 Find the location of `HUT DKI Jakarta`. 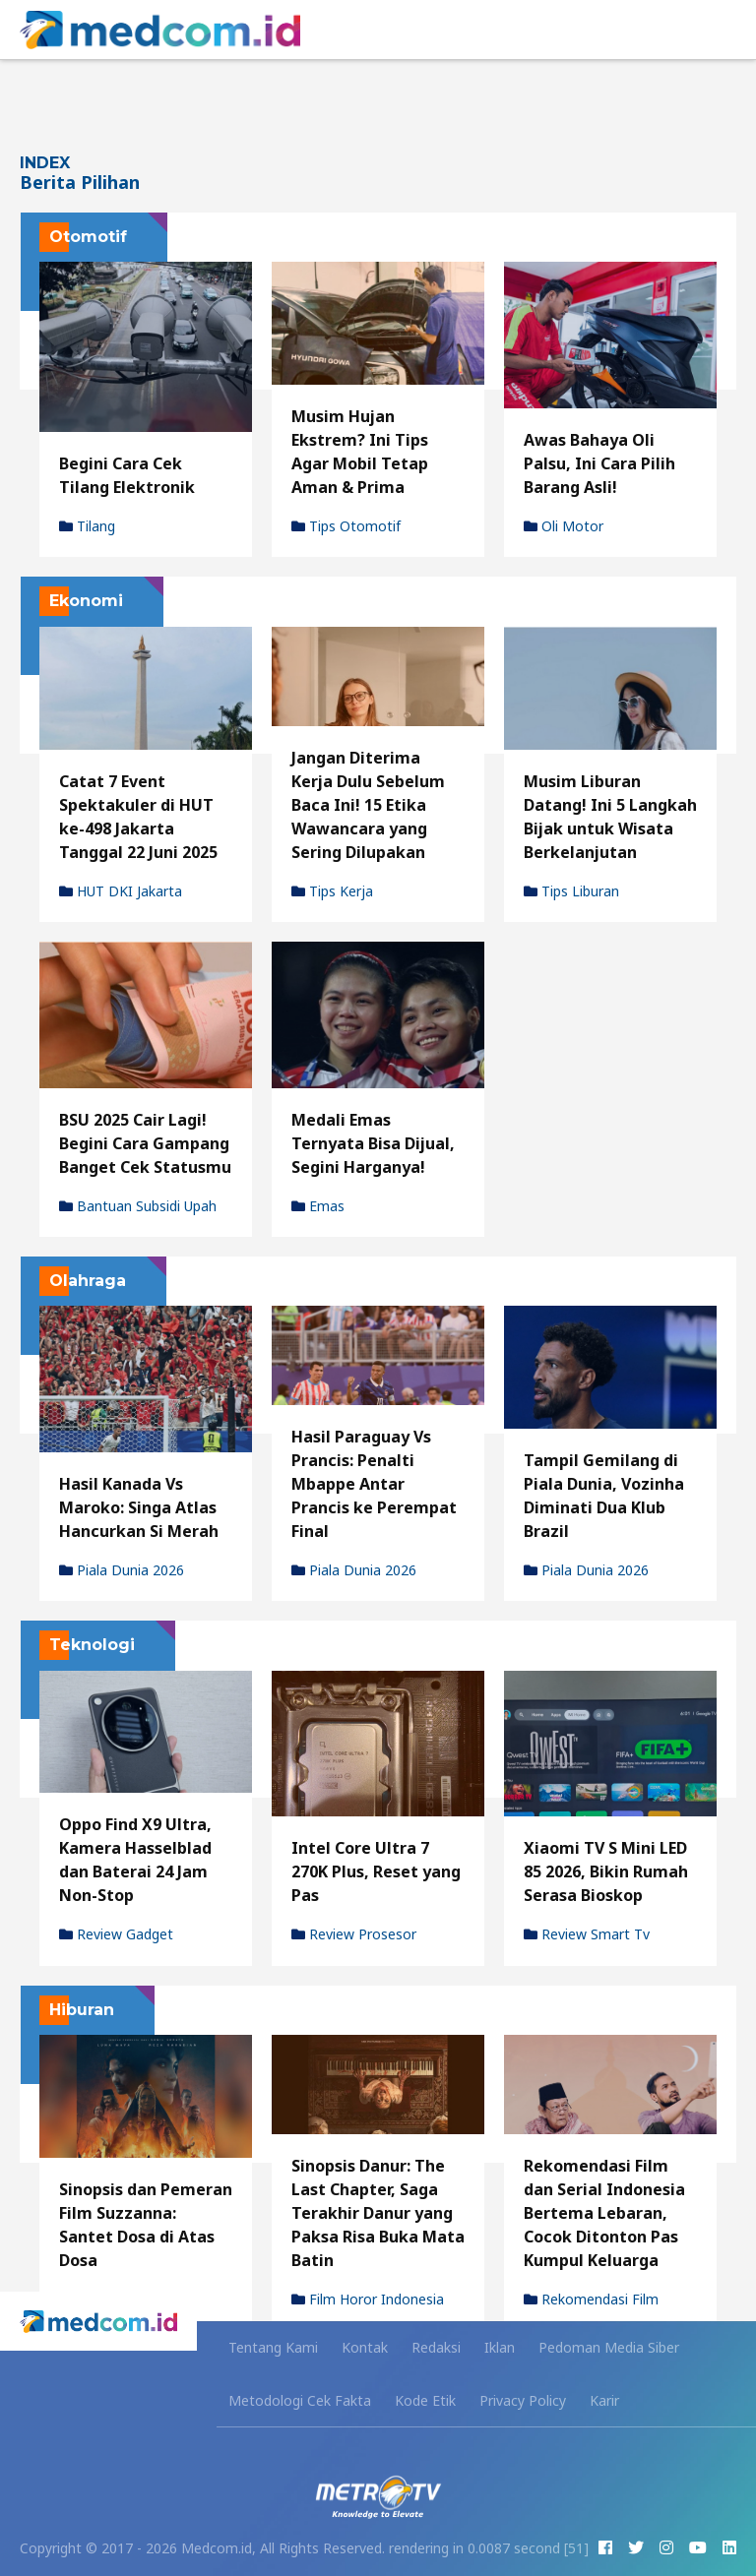

HUT DKI Jakarta is located at coordinates (120, 891).